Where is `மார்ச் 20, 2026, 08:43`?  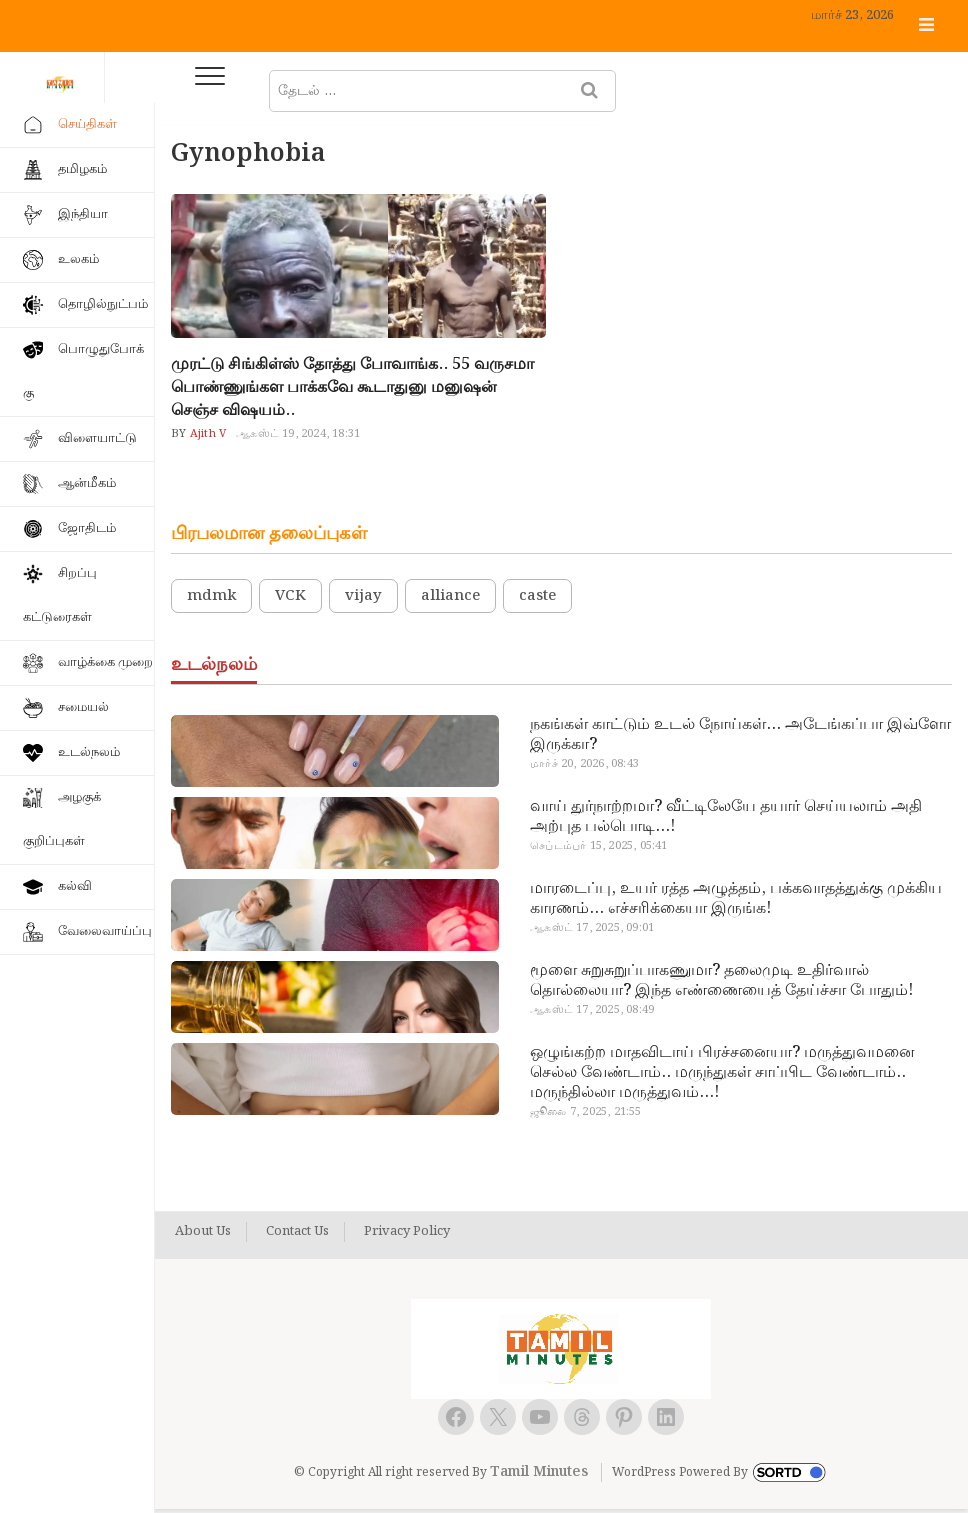 மார்ச் 20, 2026, 08:43 is located at coordinates (584, 768).